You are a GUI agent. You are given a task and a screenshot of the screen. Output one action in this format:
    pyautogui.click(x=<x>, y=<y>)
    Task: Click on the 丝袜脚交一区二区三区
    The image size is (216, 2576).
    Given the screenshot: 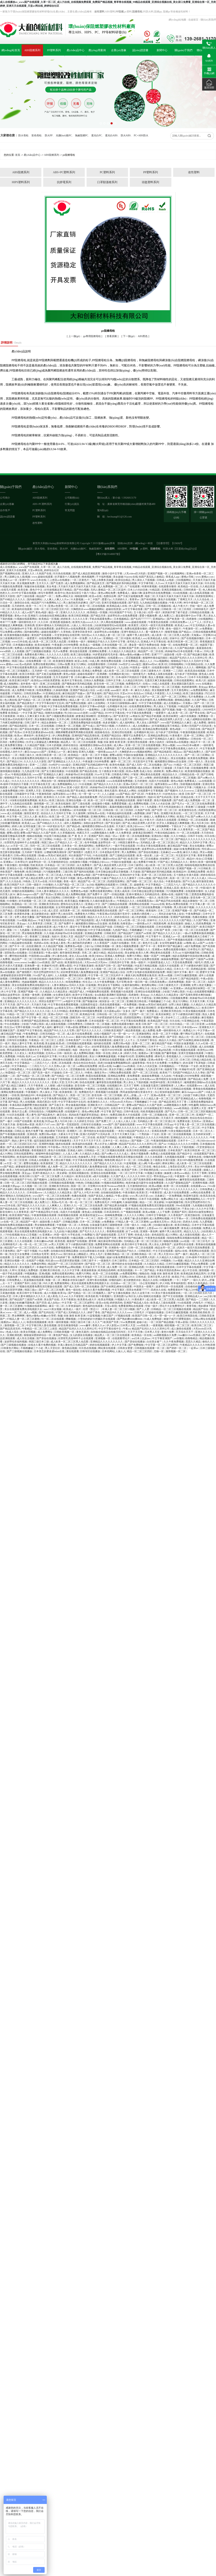 What is the action you would take?
    pyautogui.click(x=173, y=858)
    